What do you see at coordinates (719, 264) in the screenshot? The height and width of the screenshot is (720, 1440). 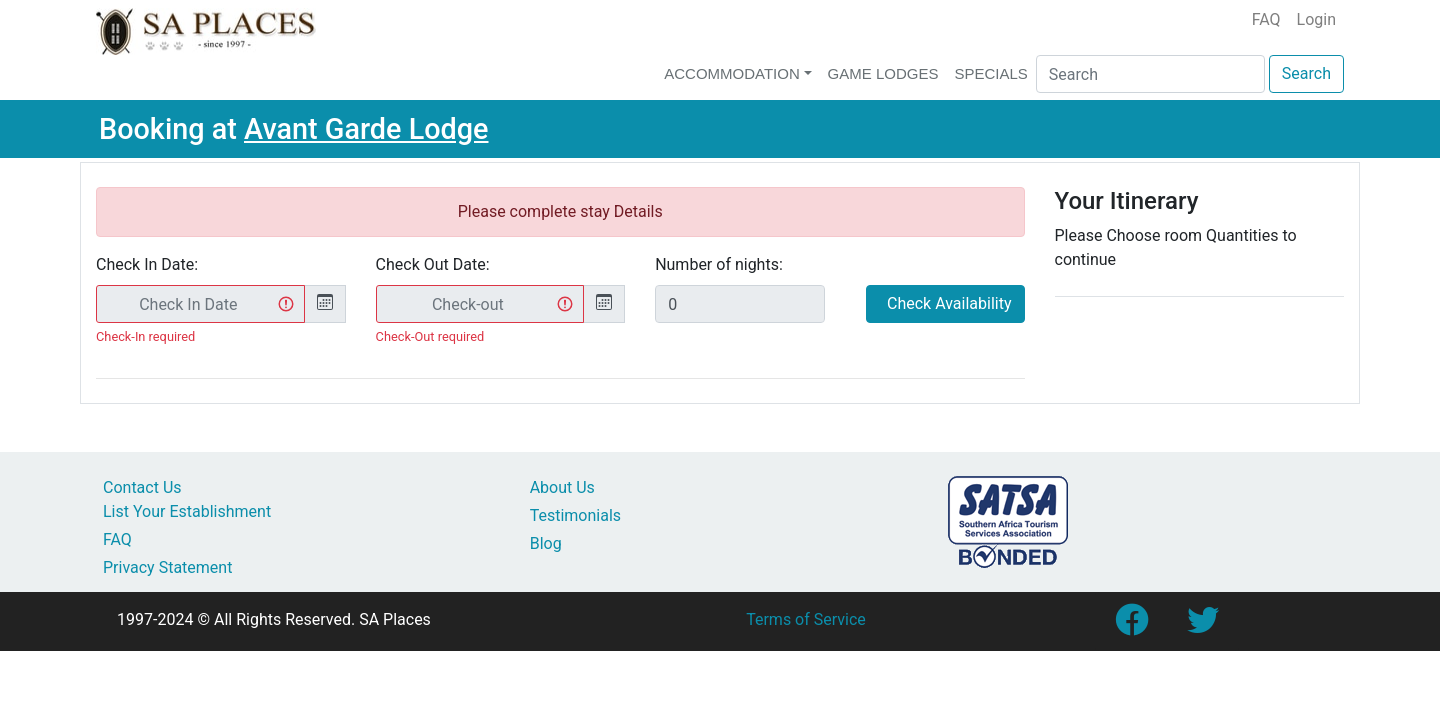 I see `Number of nights:` at bounding box center [719, 264].